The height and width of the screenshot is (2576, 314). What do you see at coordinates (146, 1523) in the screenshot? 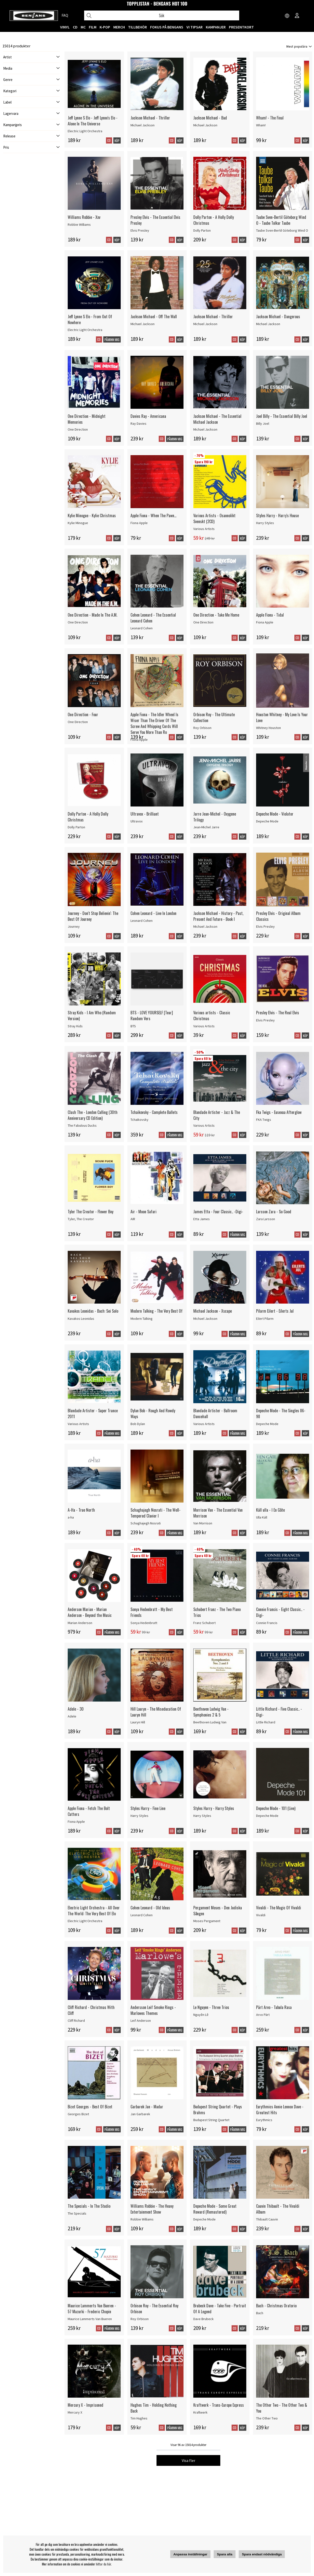
I see `Schaghajegh Nosrati [Schaghajegh Nosrati - The Well-Tempered Clavier I]` at bounding box center [146, 1523].